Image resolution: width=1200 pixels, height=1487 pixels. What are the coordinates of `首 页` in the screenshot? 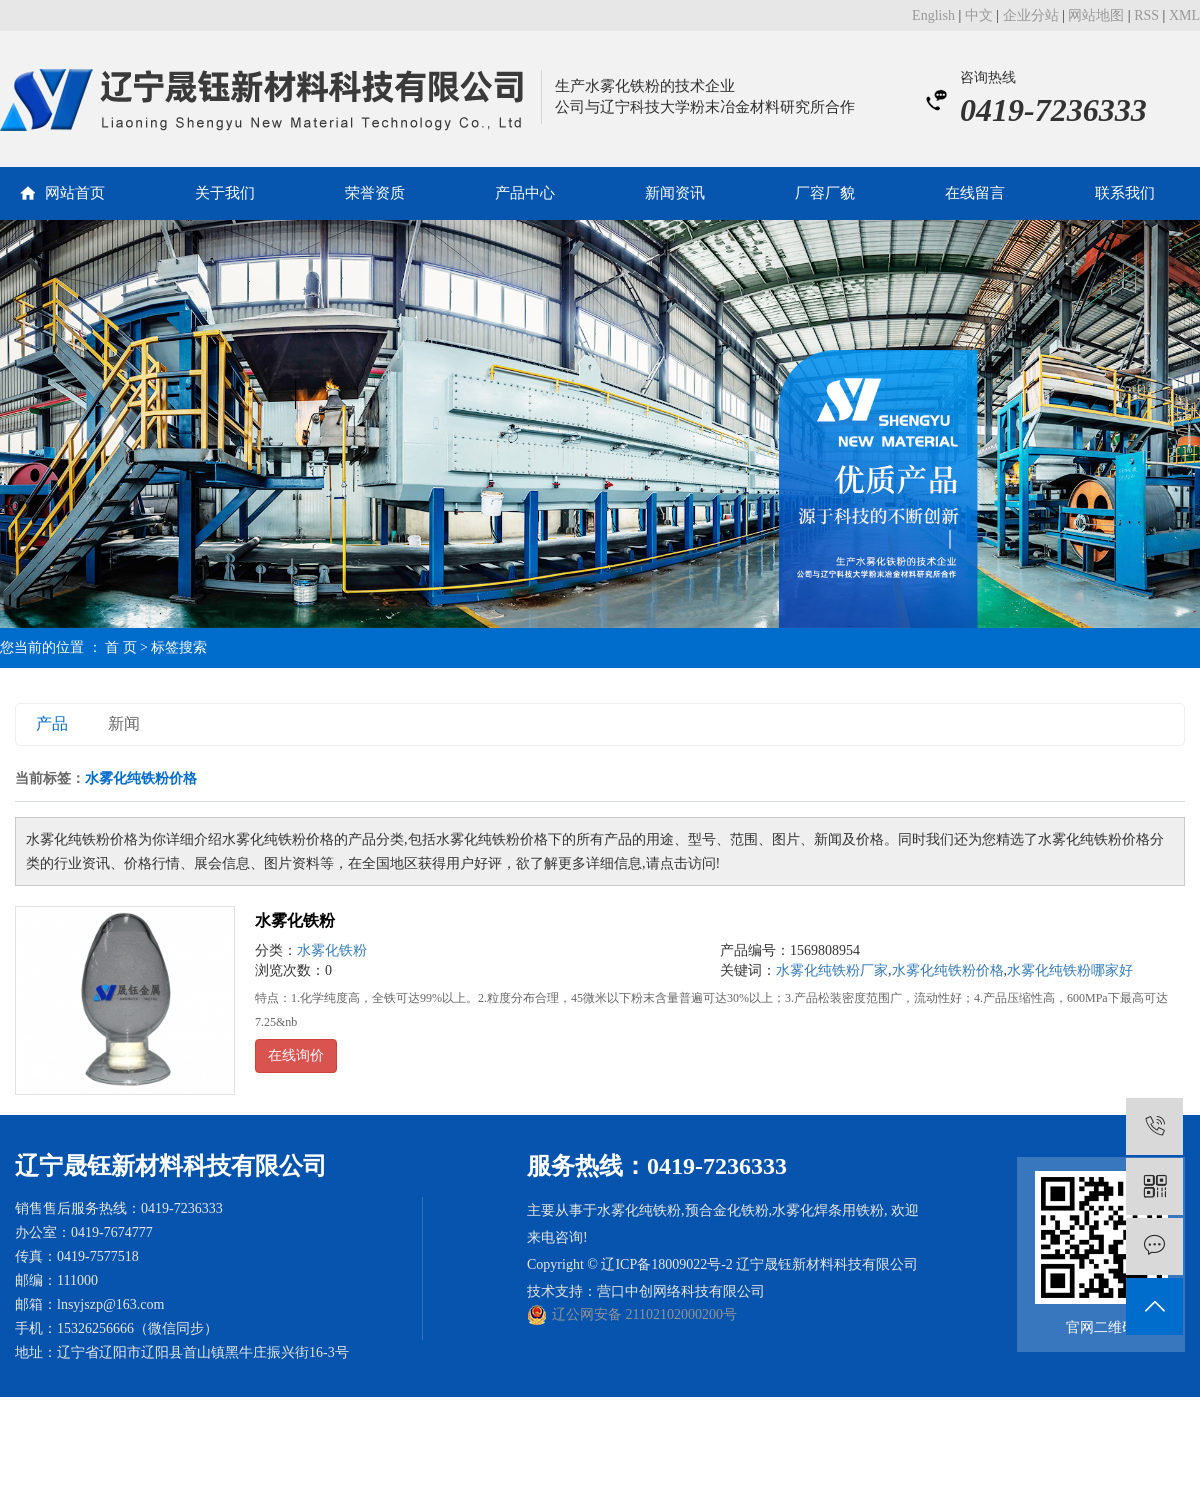 It's located at (121, 647).